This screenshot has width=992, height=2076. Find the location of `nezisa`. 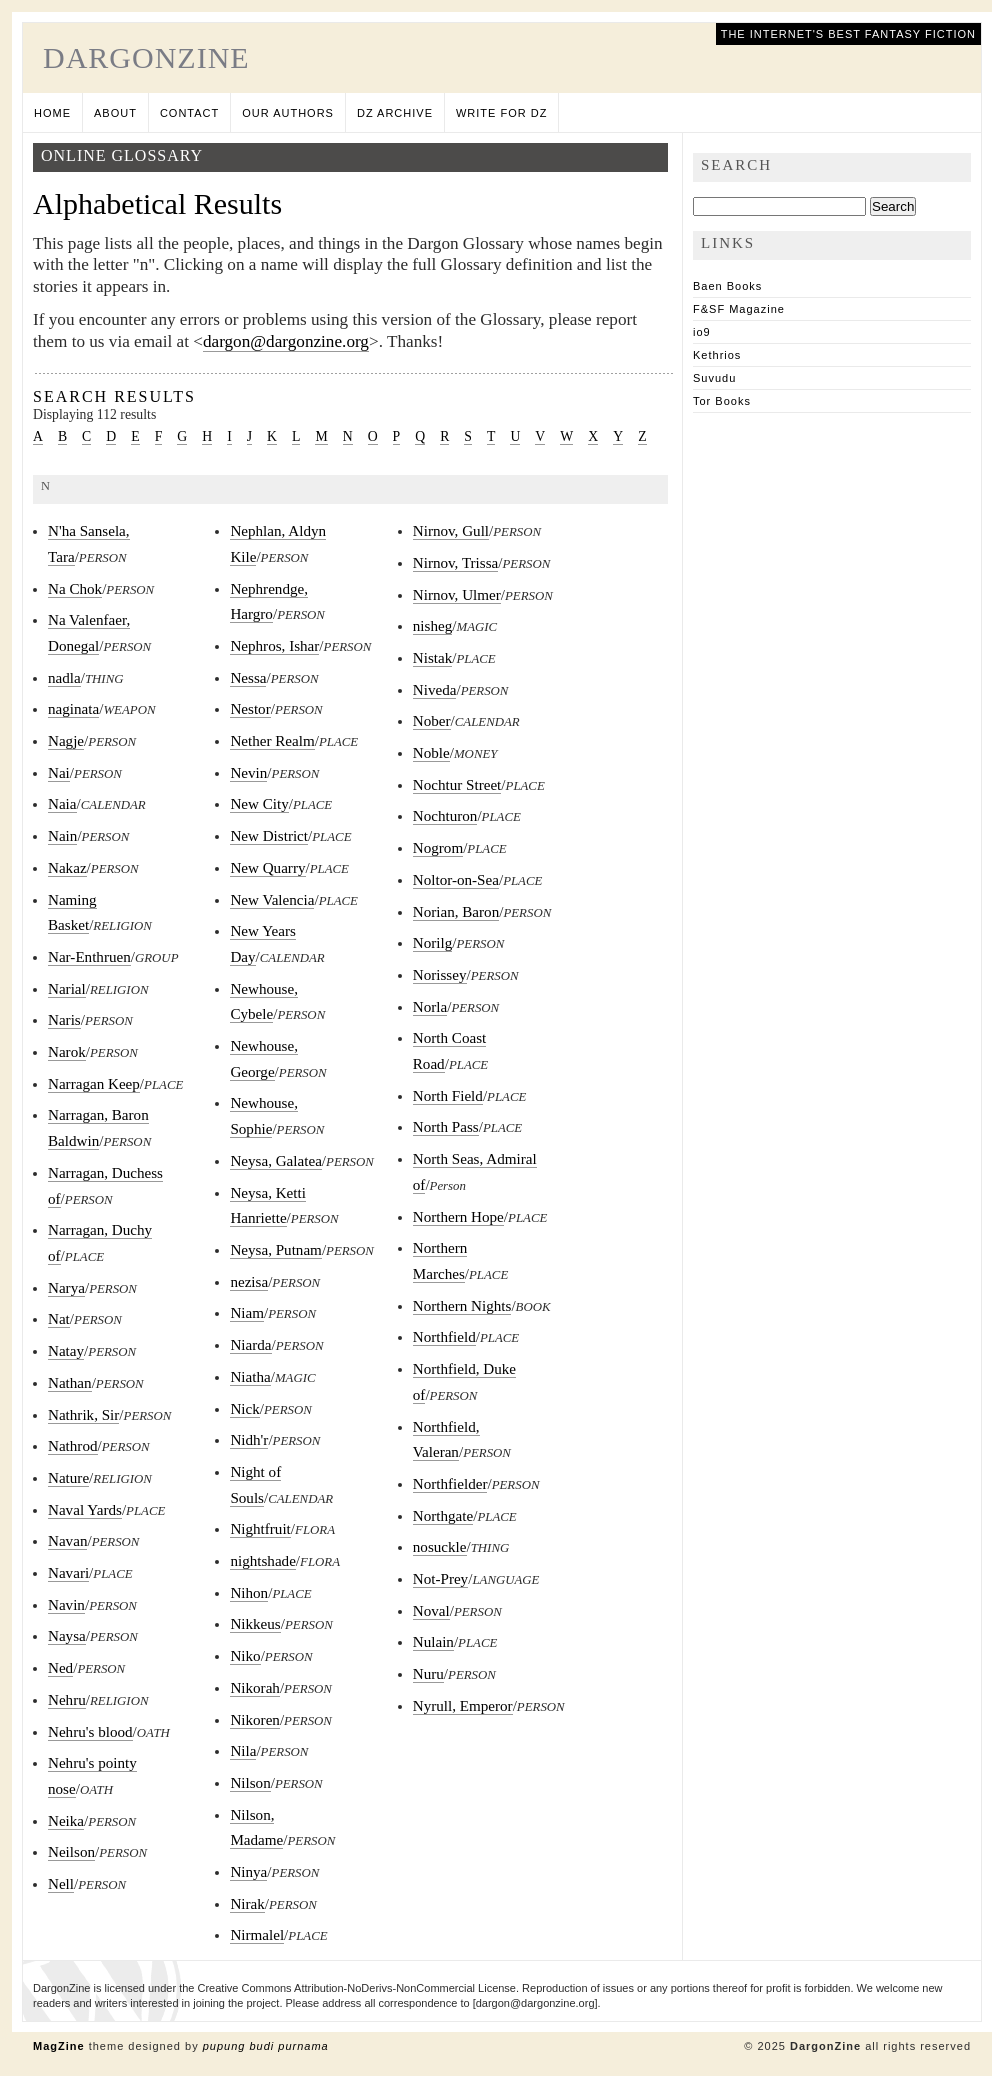

nezisa is located at coordinates (249, 1282).